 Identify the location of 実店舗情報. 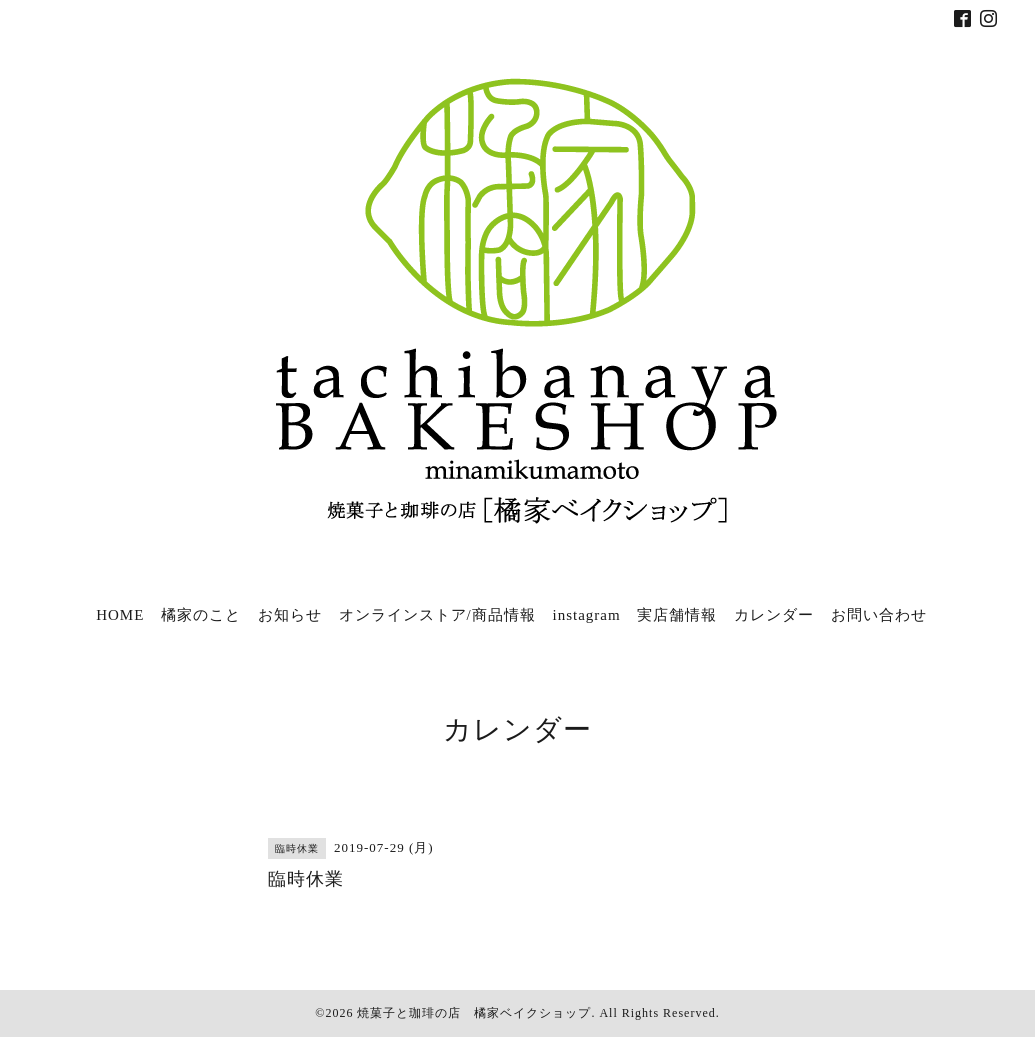
(677, 615).